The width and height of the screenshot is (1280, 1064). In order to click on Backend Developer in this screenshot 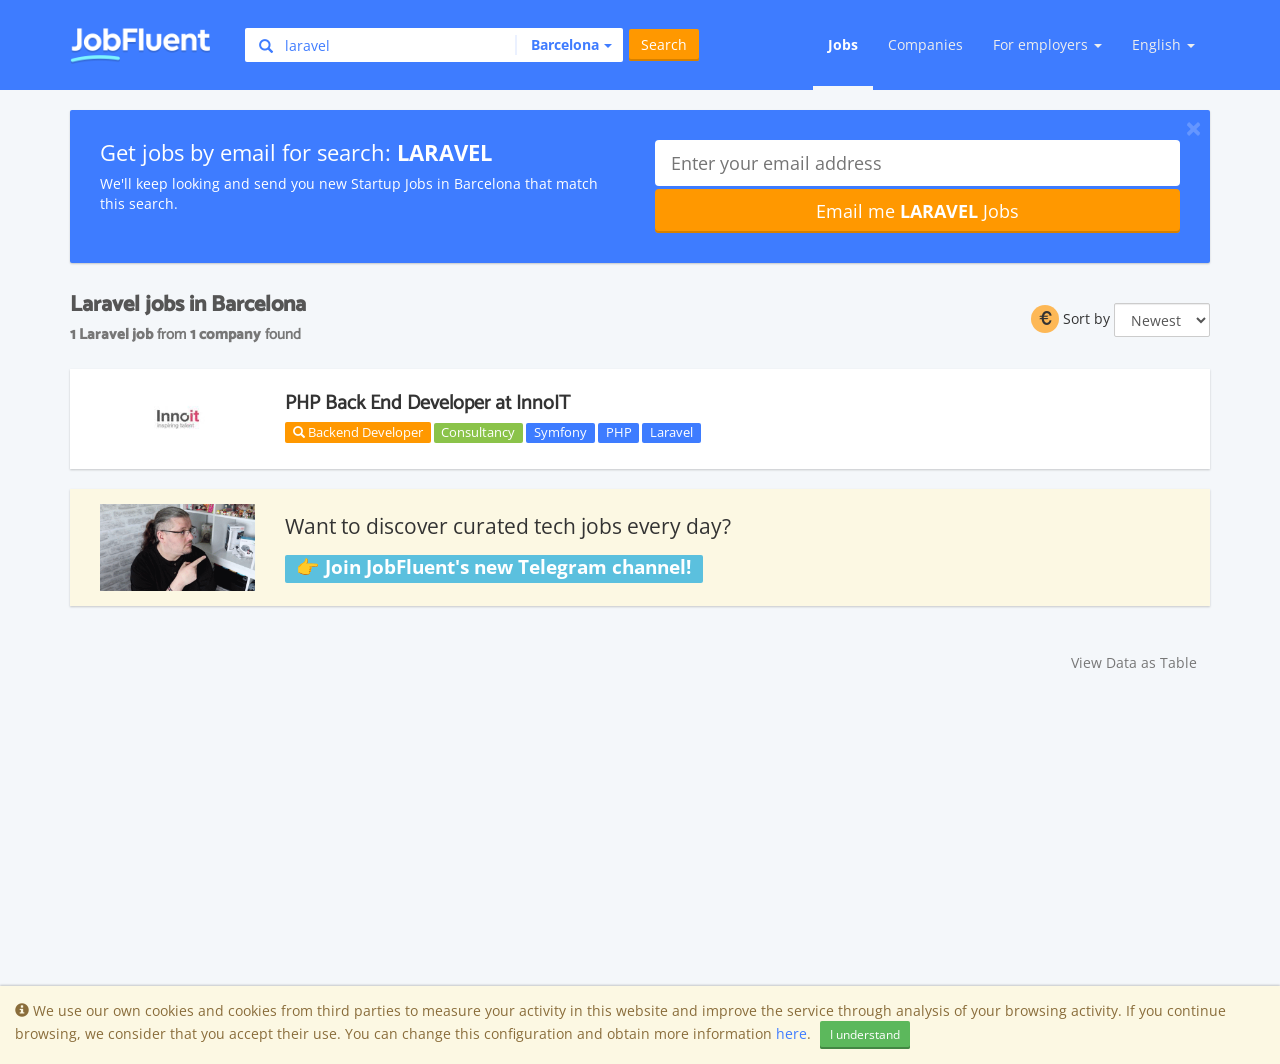, I will do `click(358, 432)`.